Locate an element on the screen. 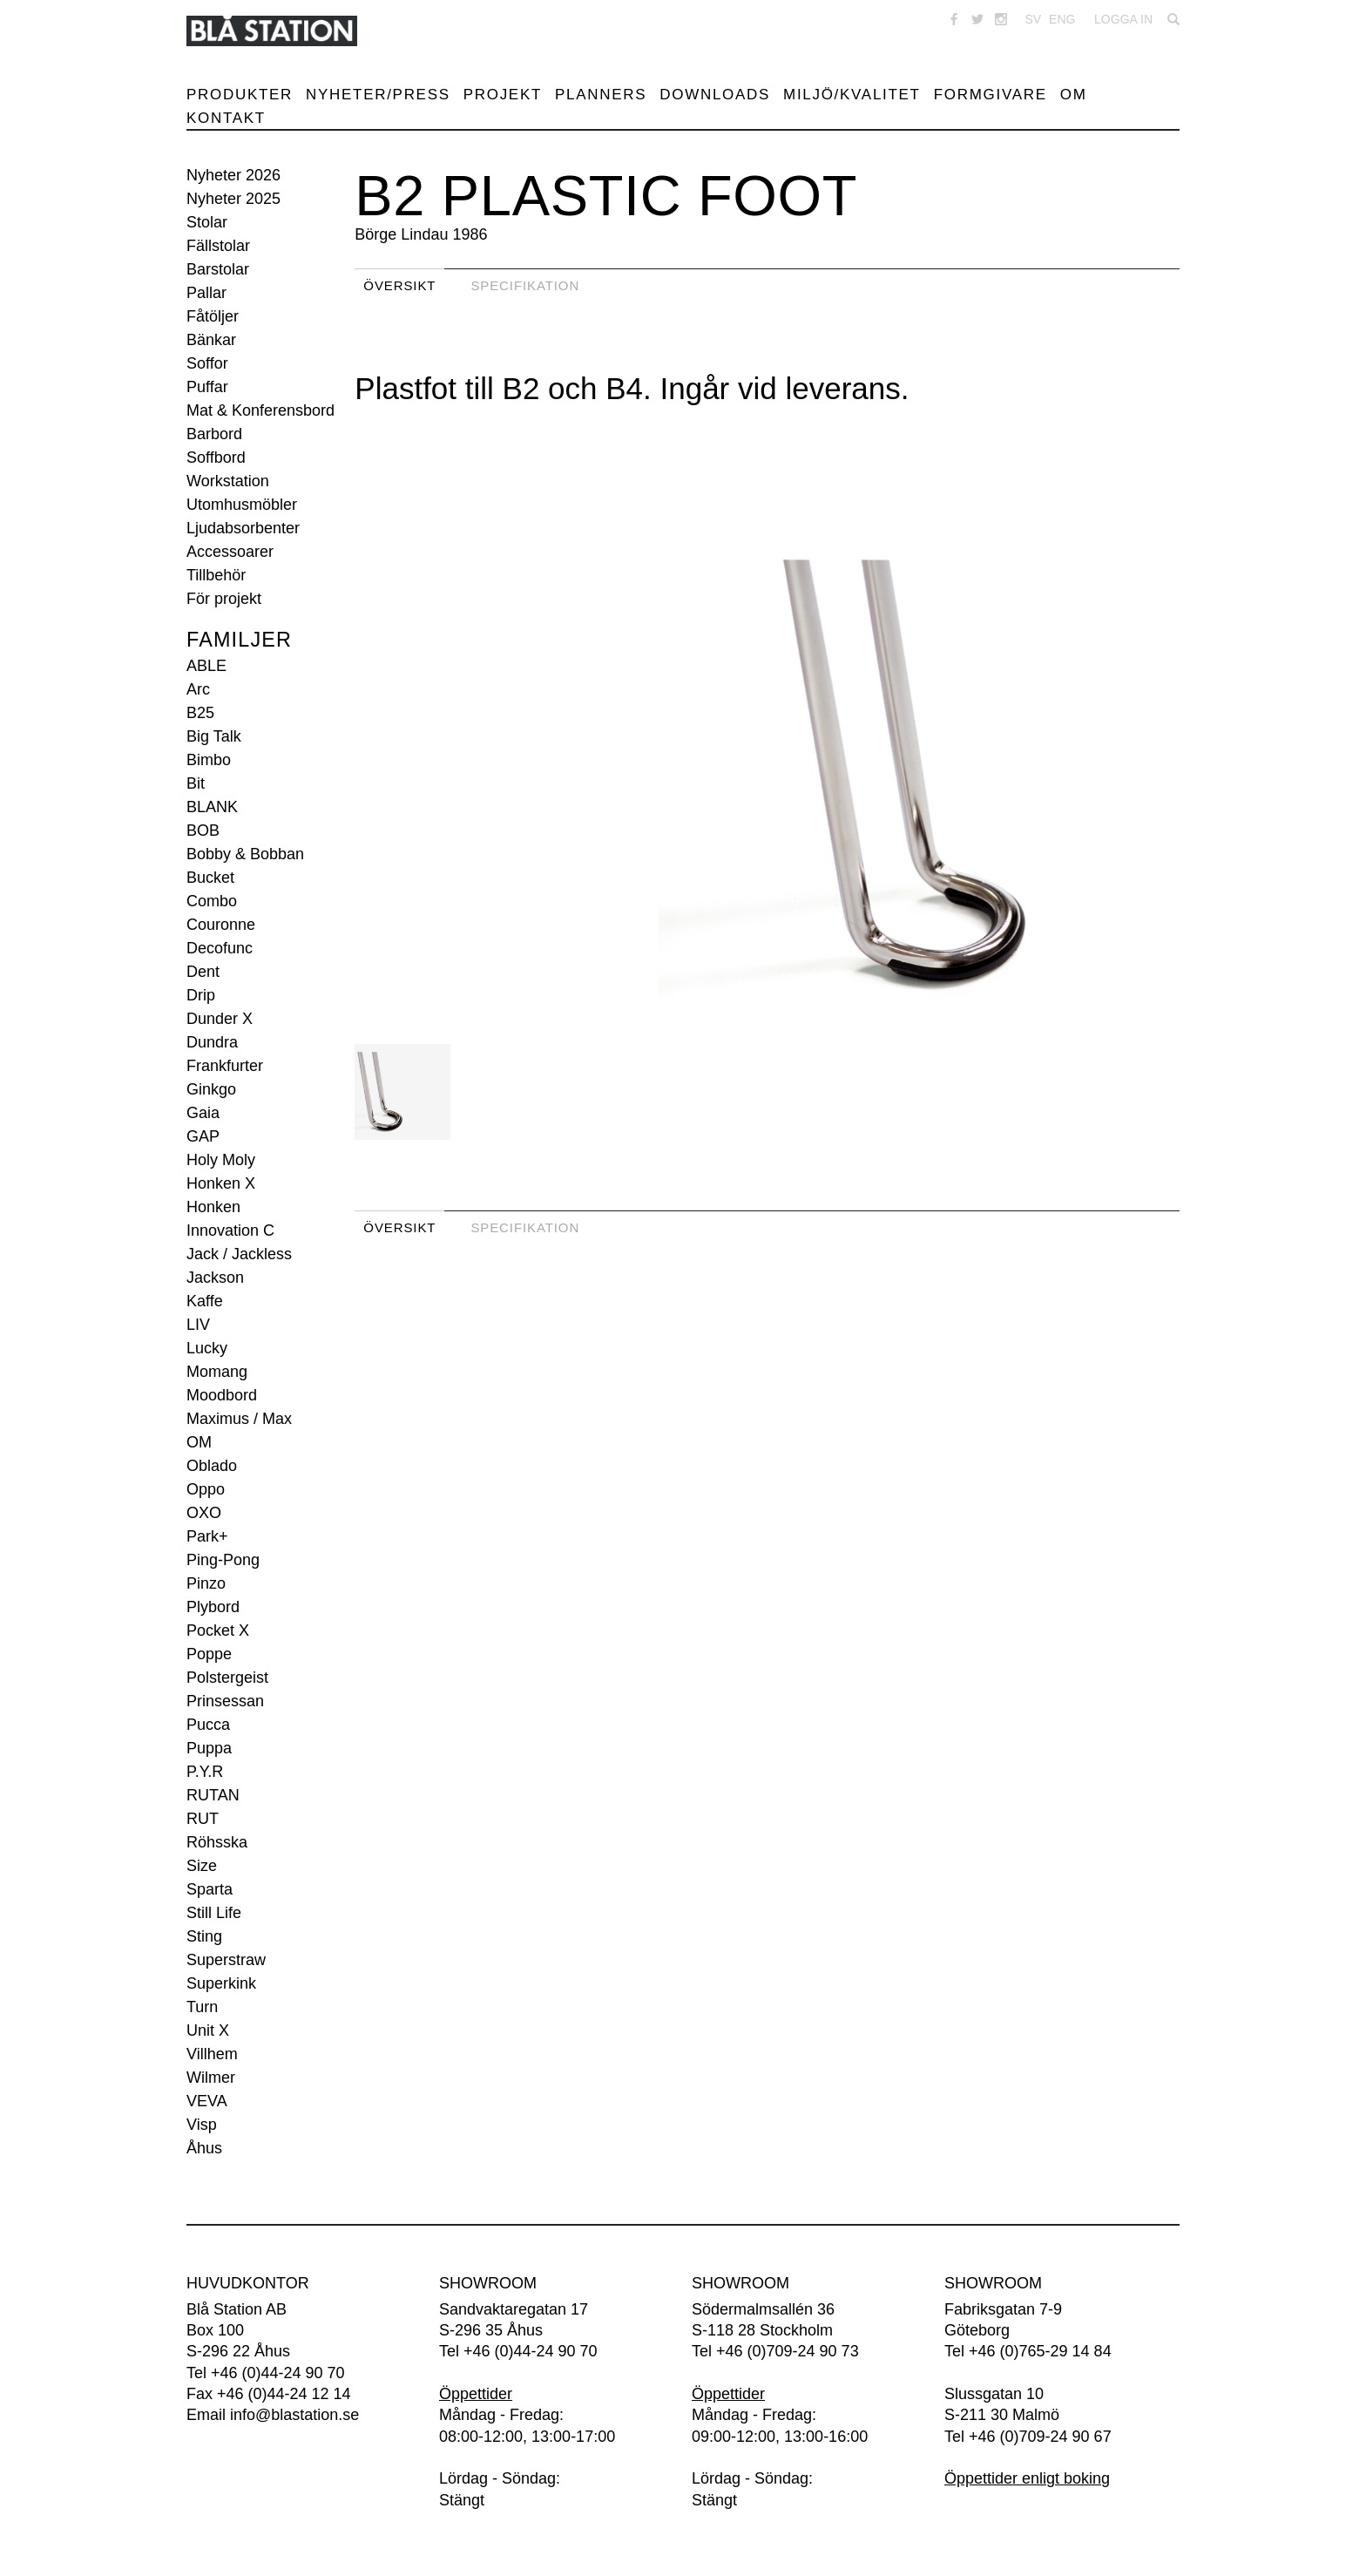  Innovation C is located at coordinates (230, 1230).